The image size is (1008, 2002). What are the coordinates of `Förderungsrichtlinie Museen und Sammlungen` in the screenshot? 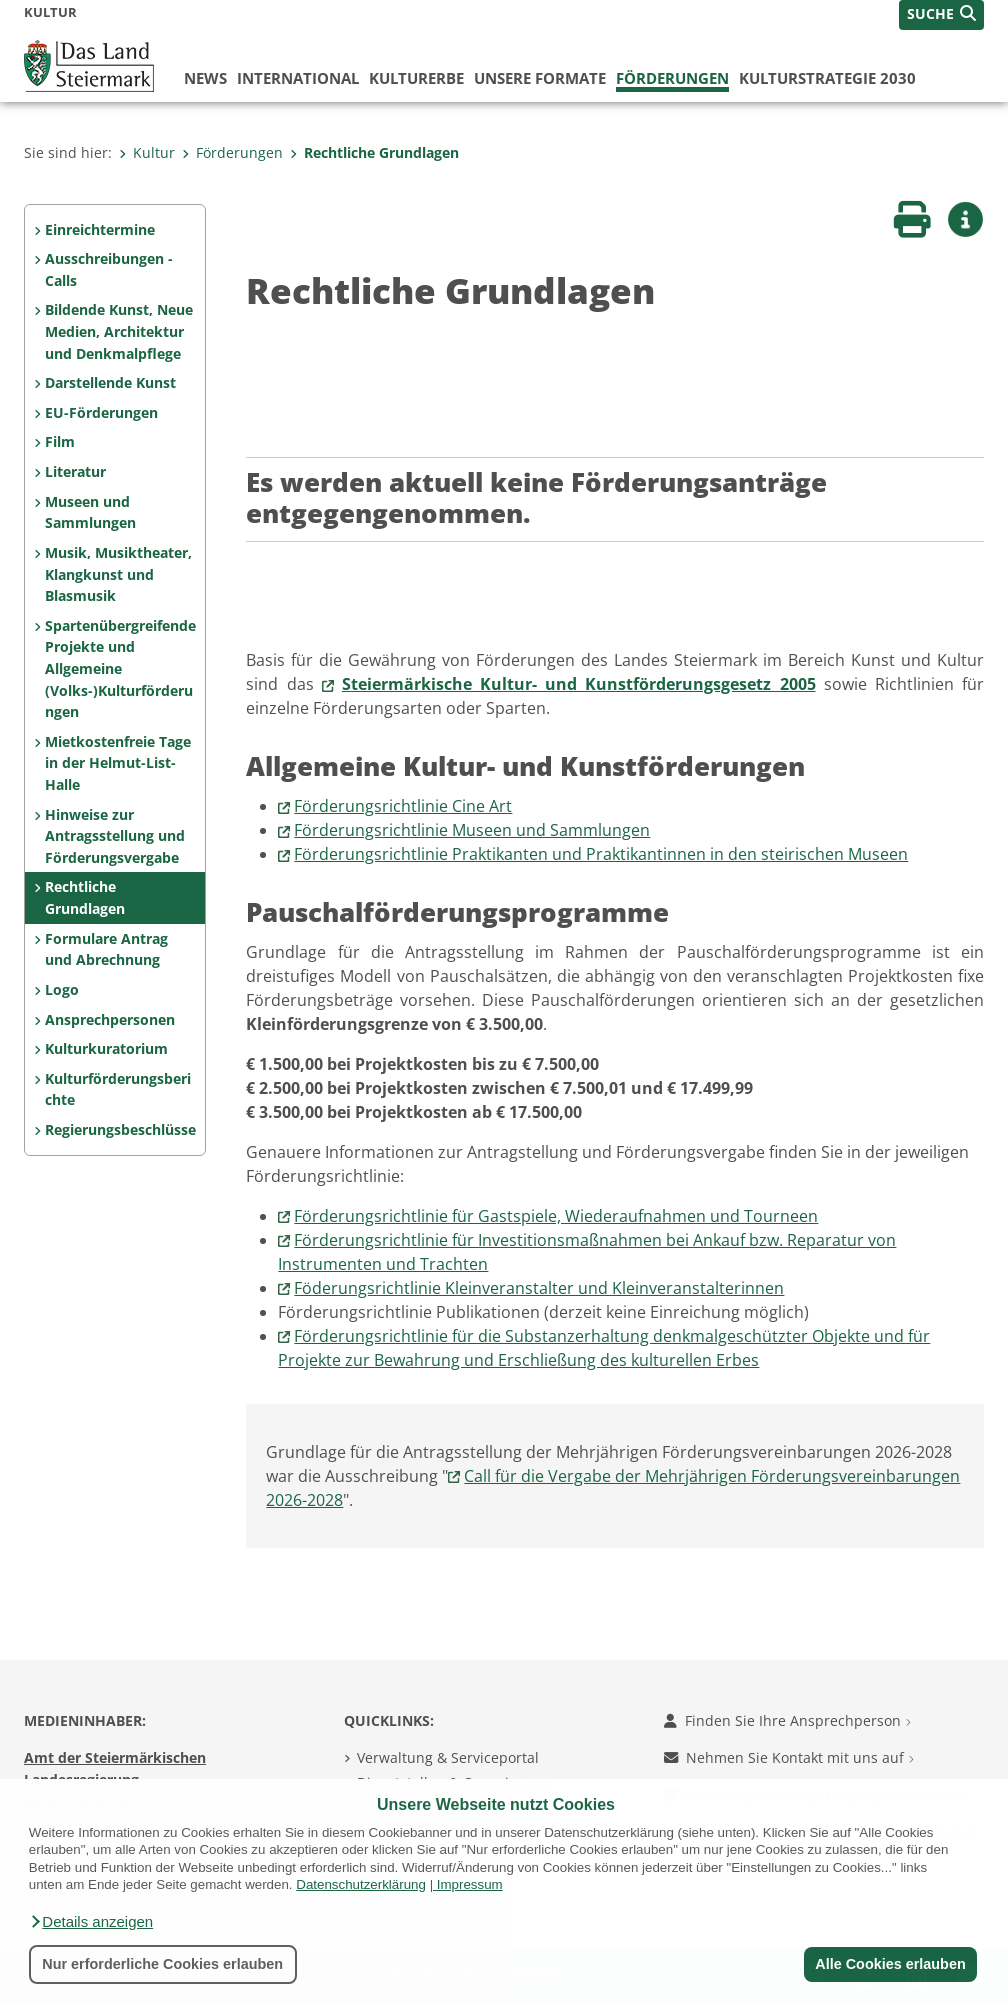 It's located at (472, 830).